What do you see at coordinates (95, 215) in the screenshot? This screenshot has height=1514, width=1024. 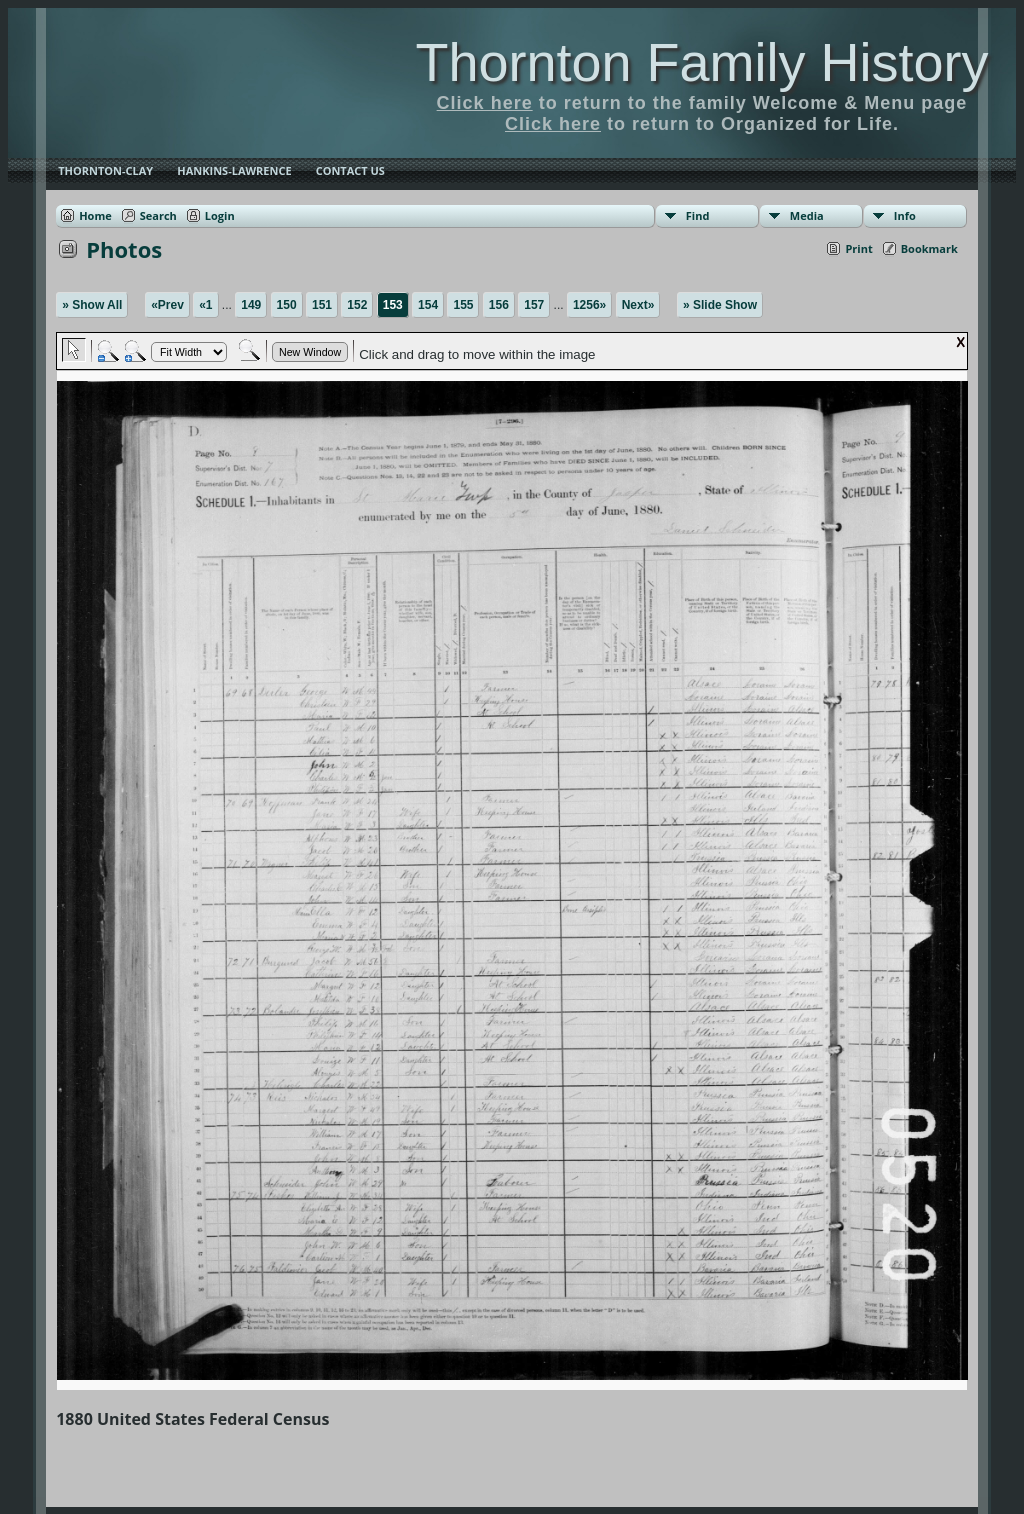 I see `Home` at bounding box center [95, 215].